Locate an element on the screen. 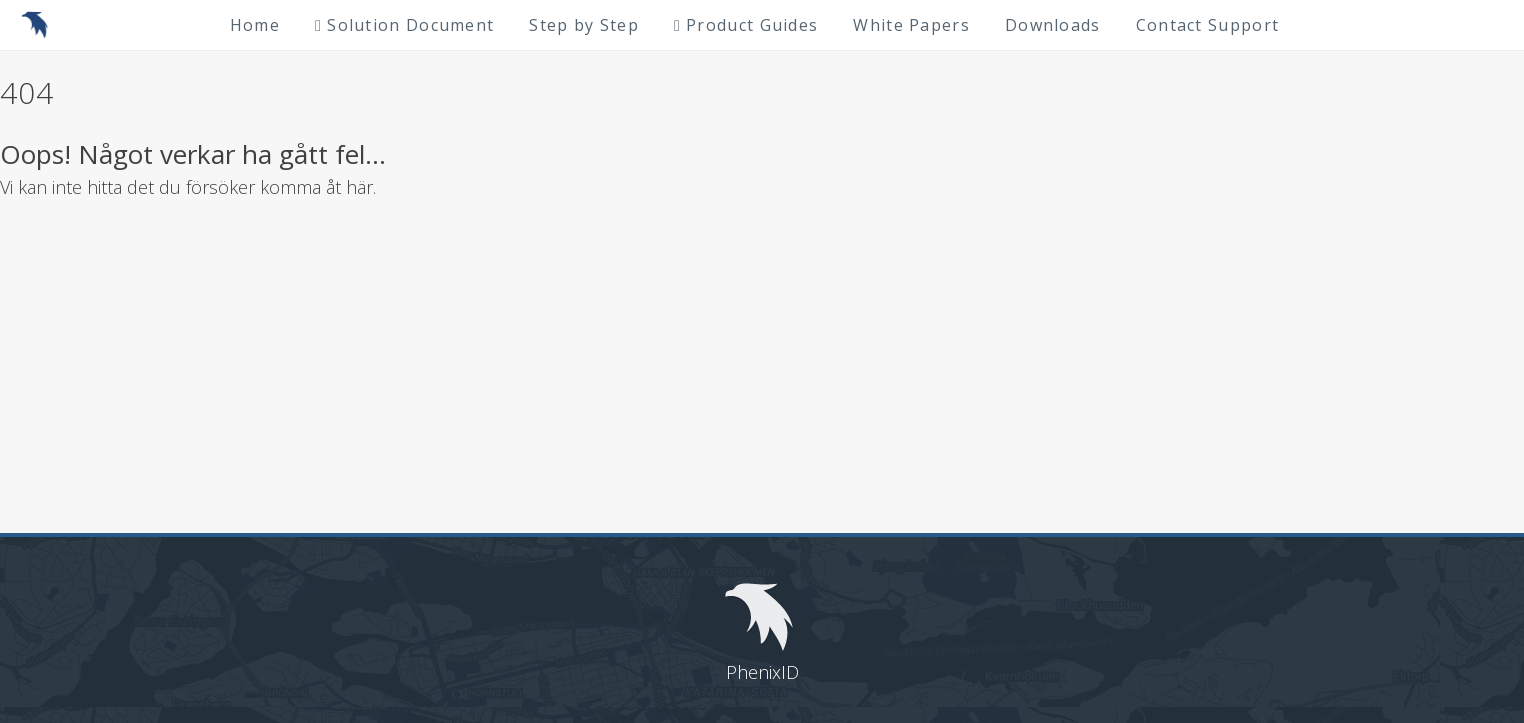  Home is located at coordinates (255, 25).